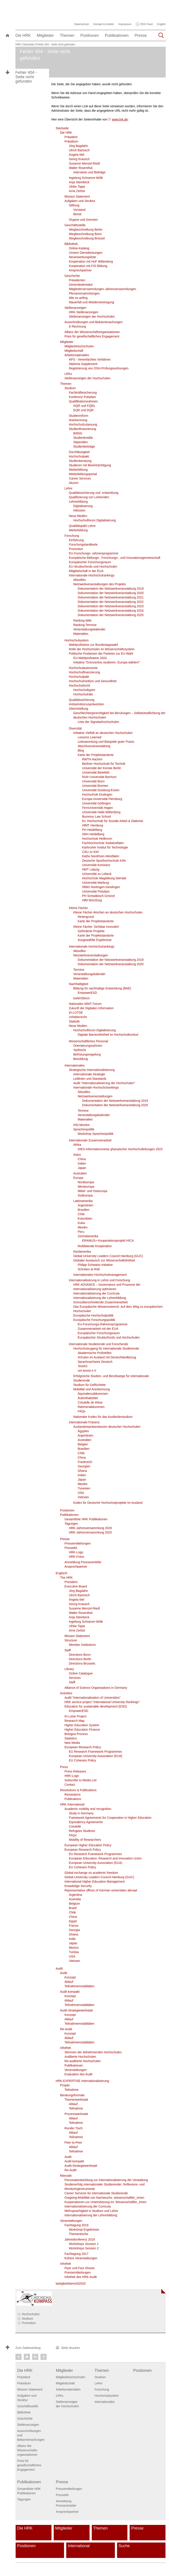 Image resolution: width=169 pixels, height=2576 pixels. I want to click on Aktuelles, so click(79, 579).